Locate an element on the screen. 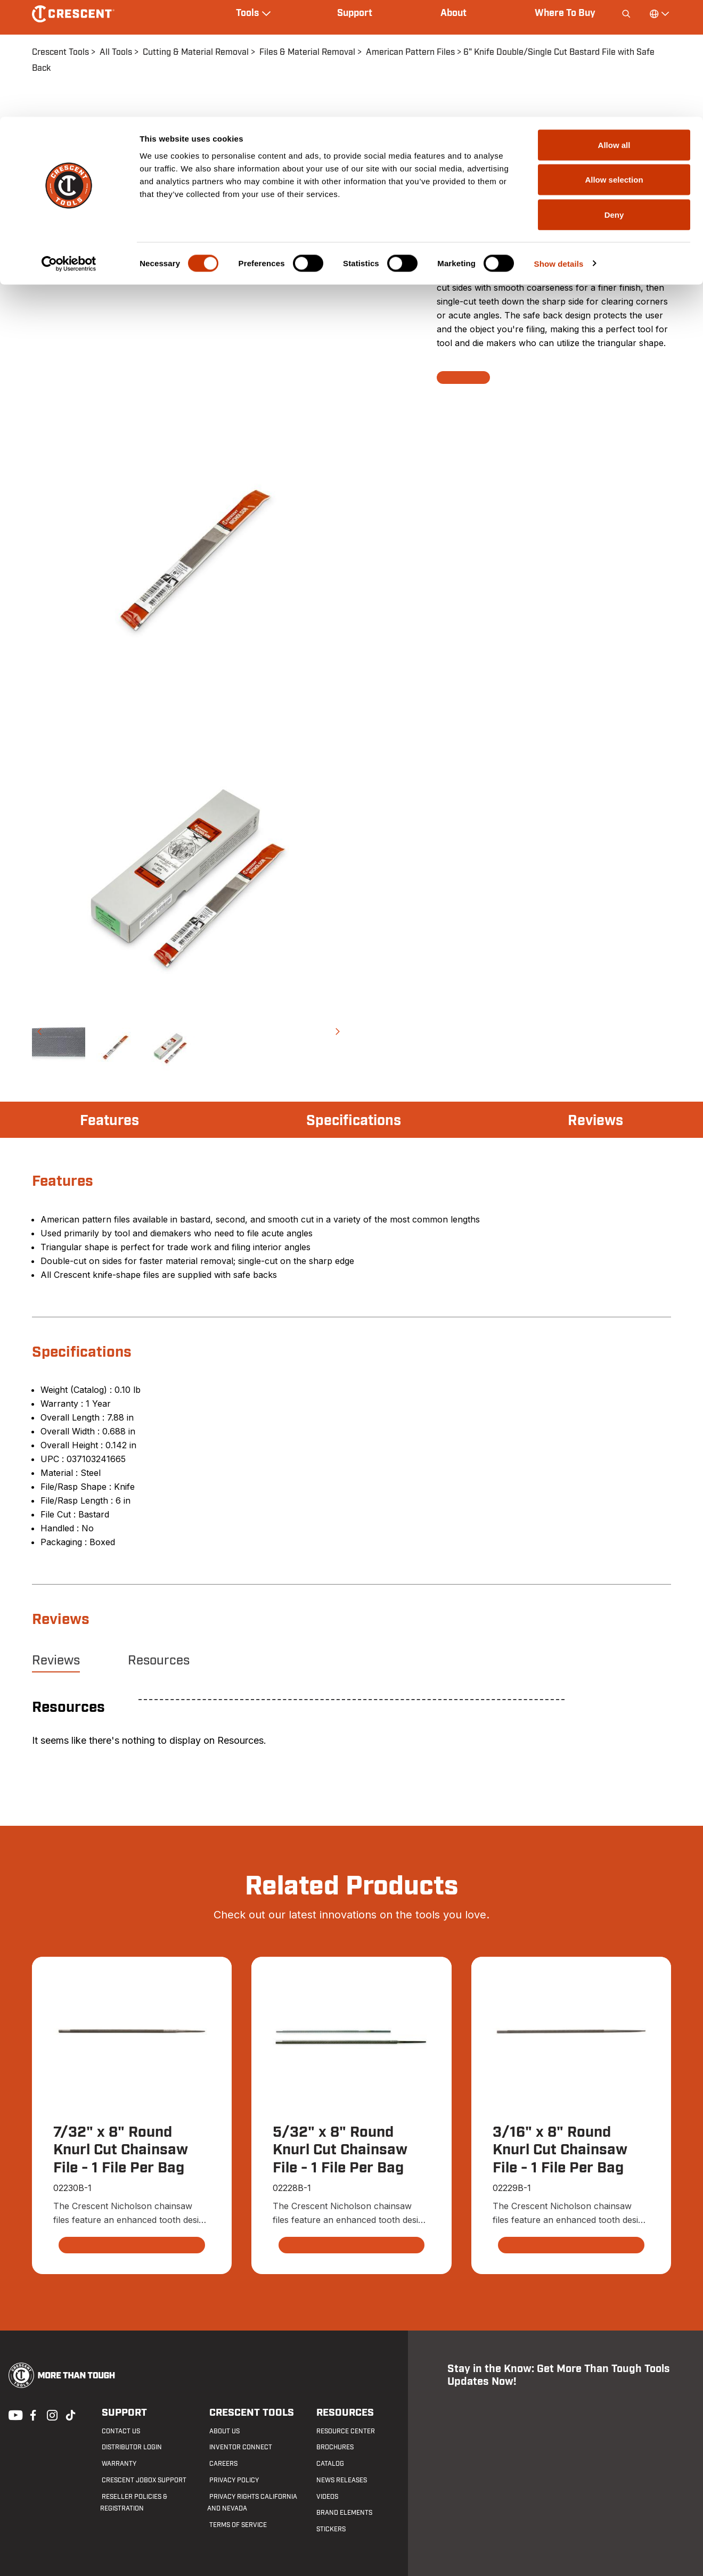 This screenshot has height=2576, width=703. Instagram is located at coordinates (51, 2414).